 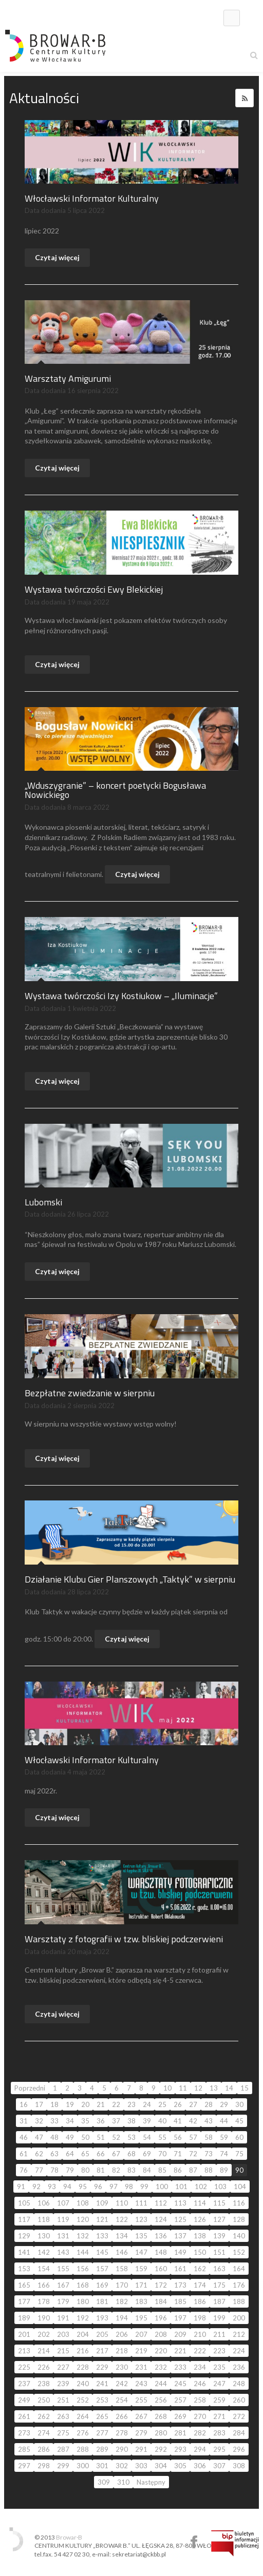 I want to click on 36, so click(x=101, y=2121).